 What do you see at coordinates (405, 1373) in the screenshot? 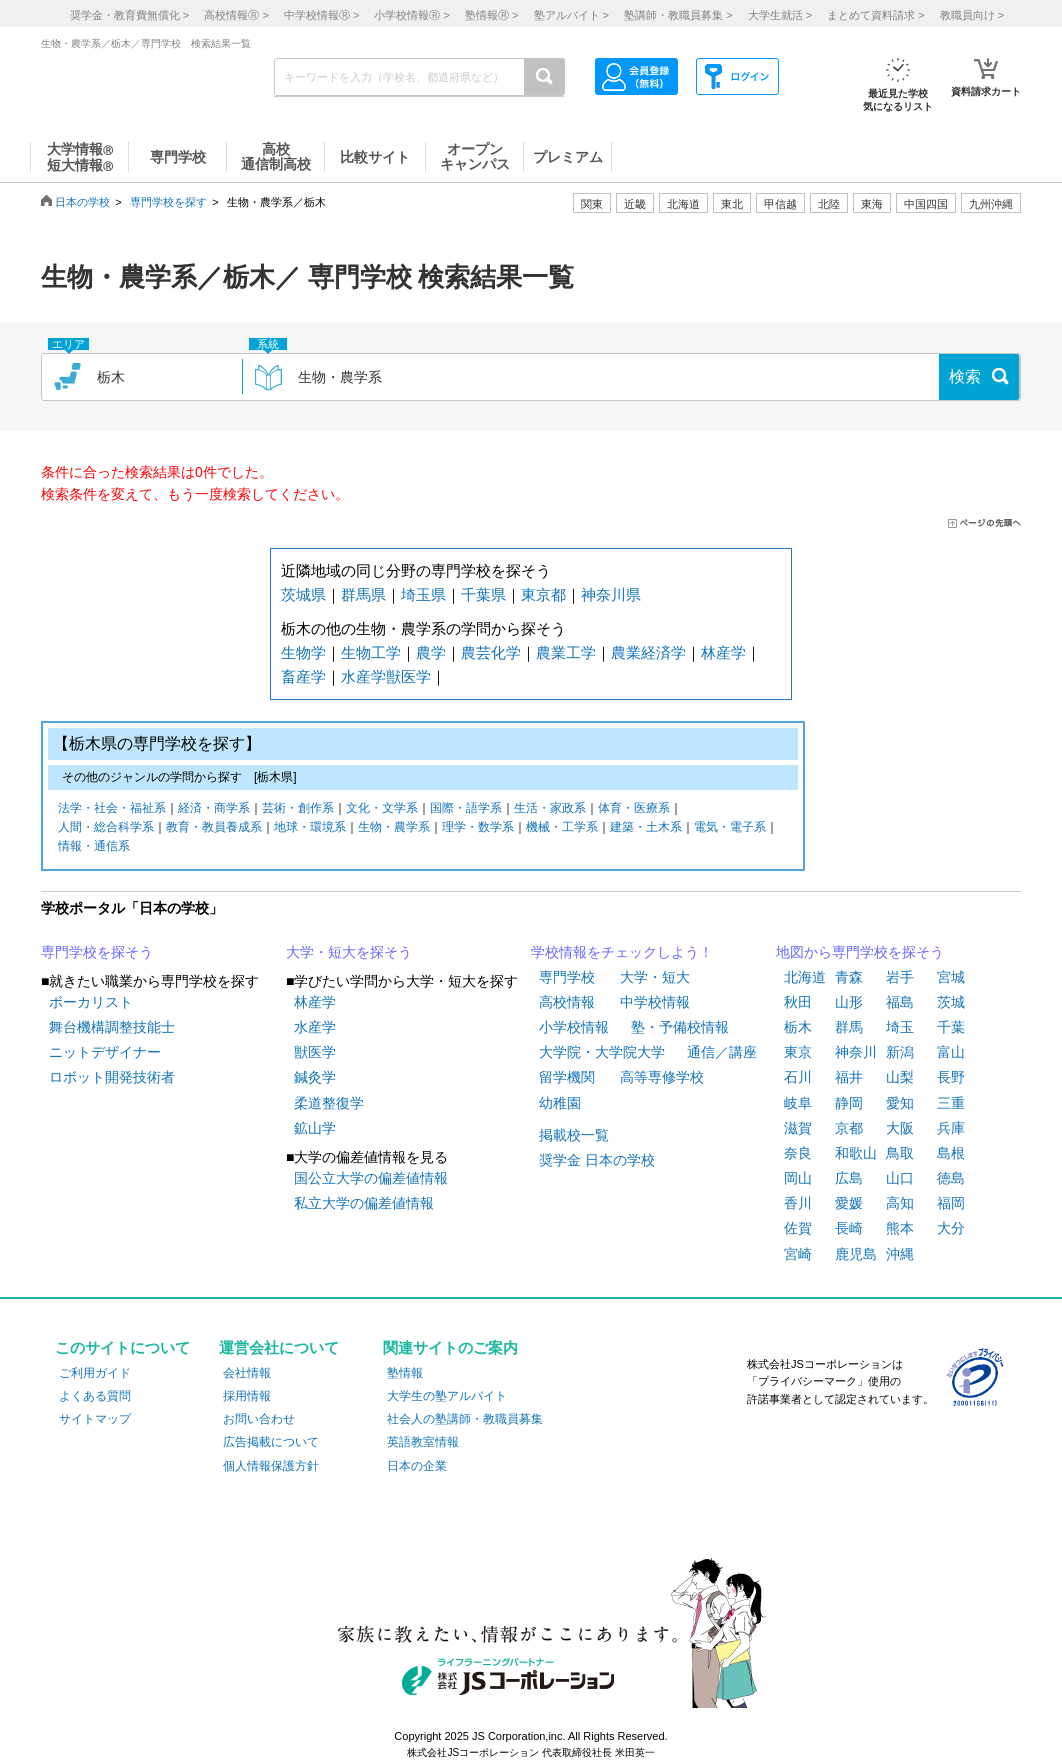
I see `塾情報` at bounding box center [405, 1373].